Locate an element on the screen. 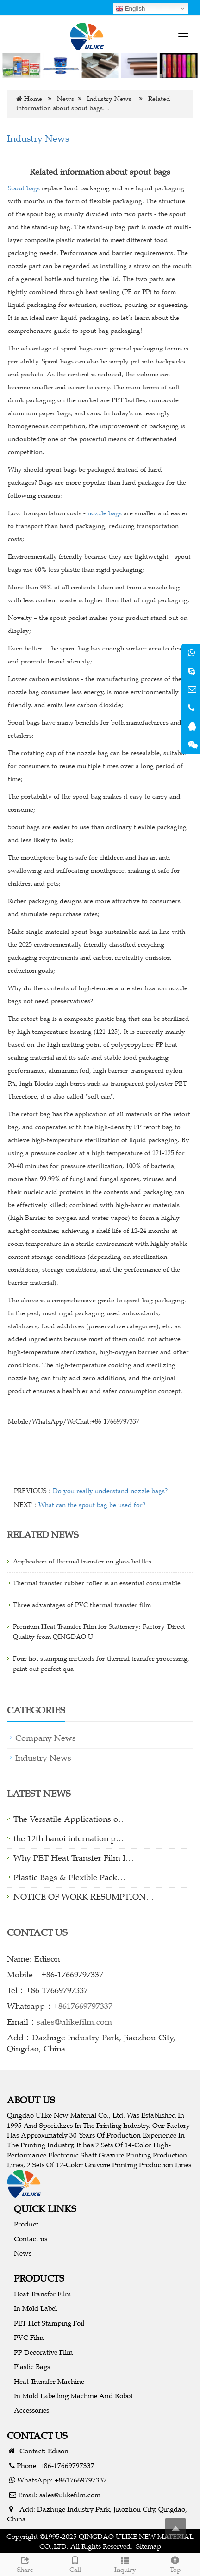 The image size is (200, 2576). NOTICE OF WORK RESUMPTION… is located at coordinates (83, 1897).